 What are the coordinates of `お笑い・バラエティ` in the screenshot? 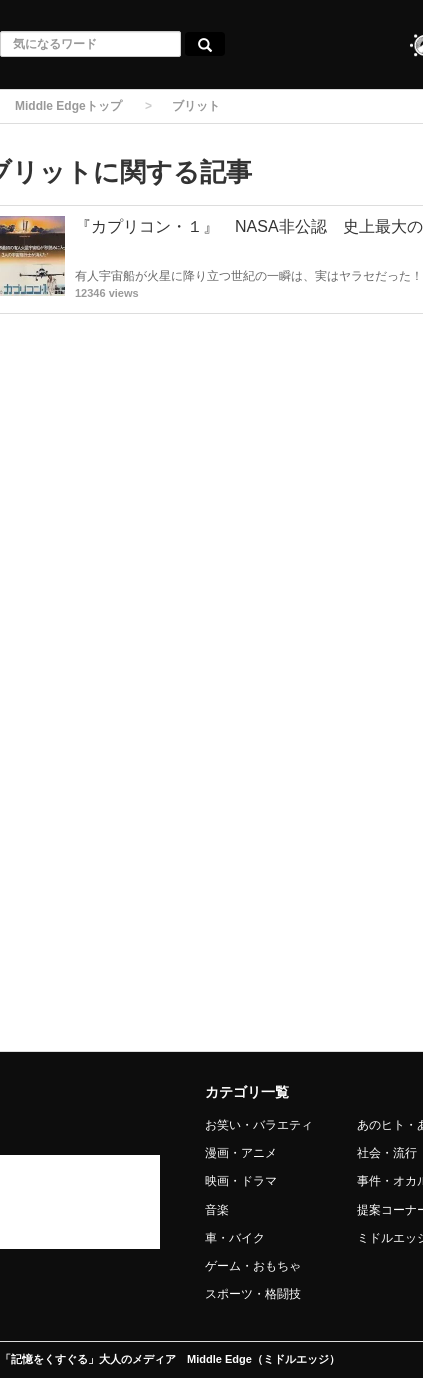 It's located at (259, 1125).